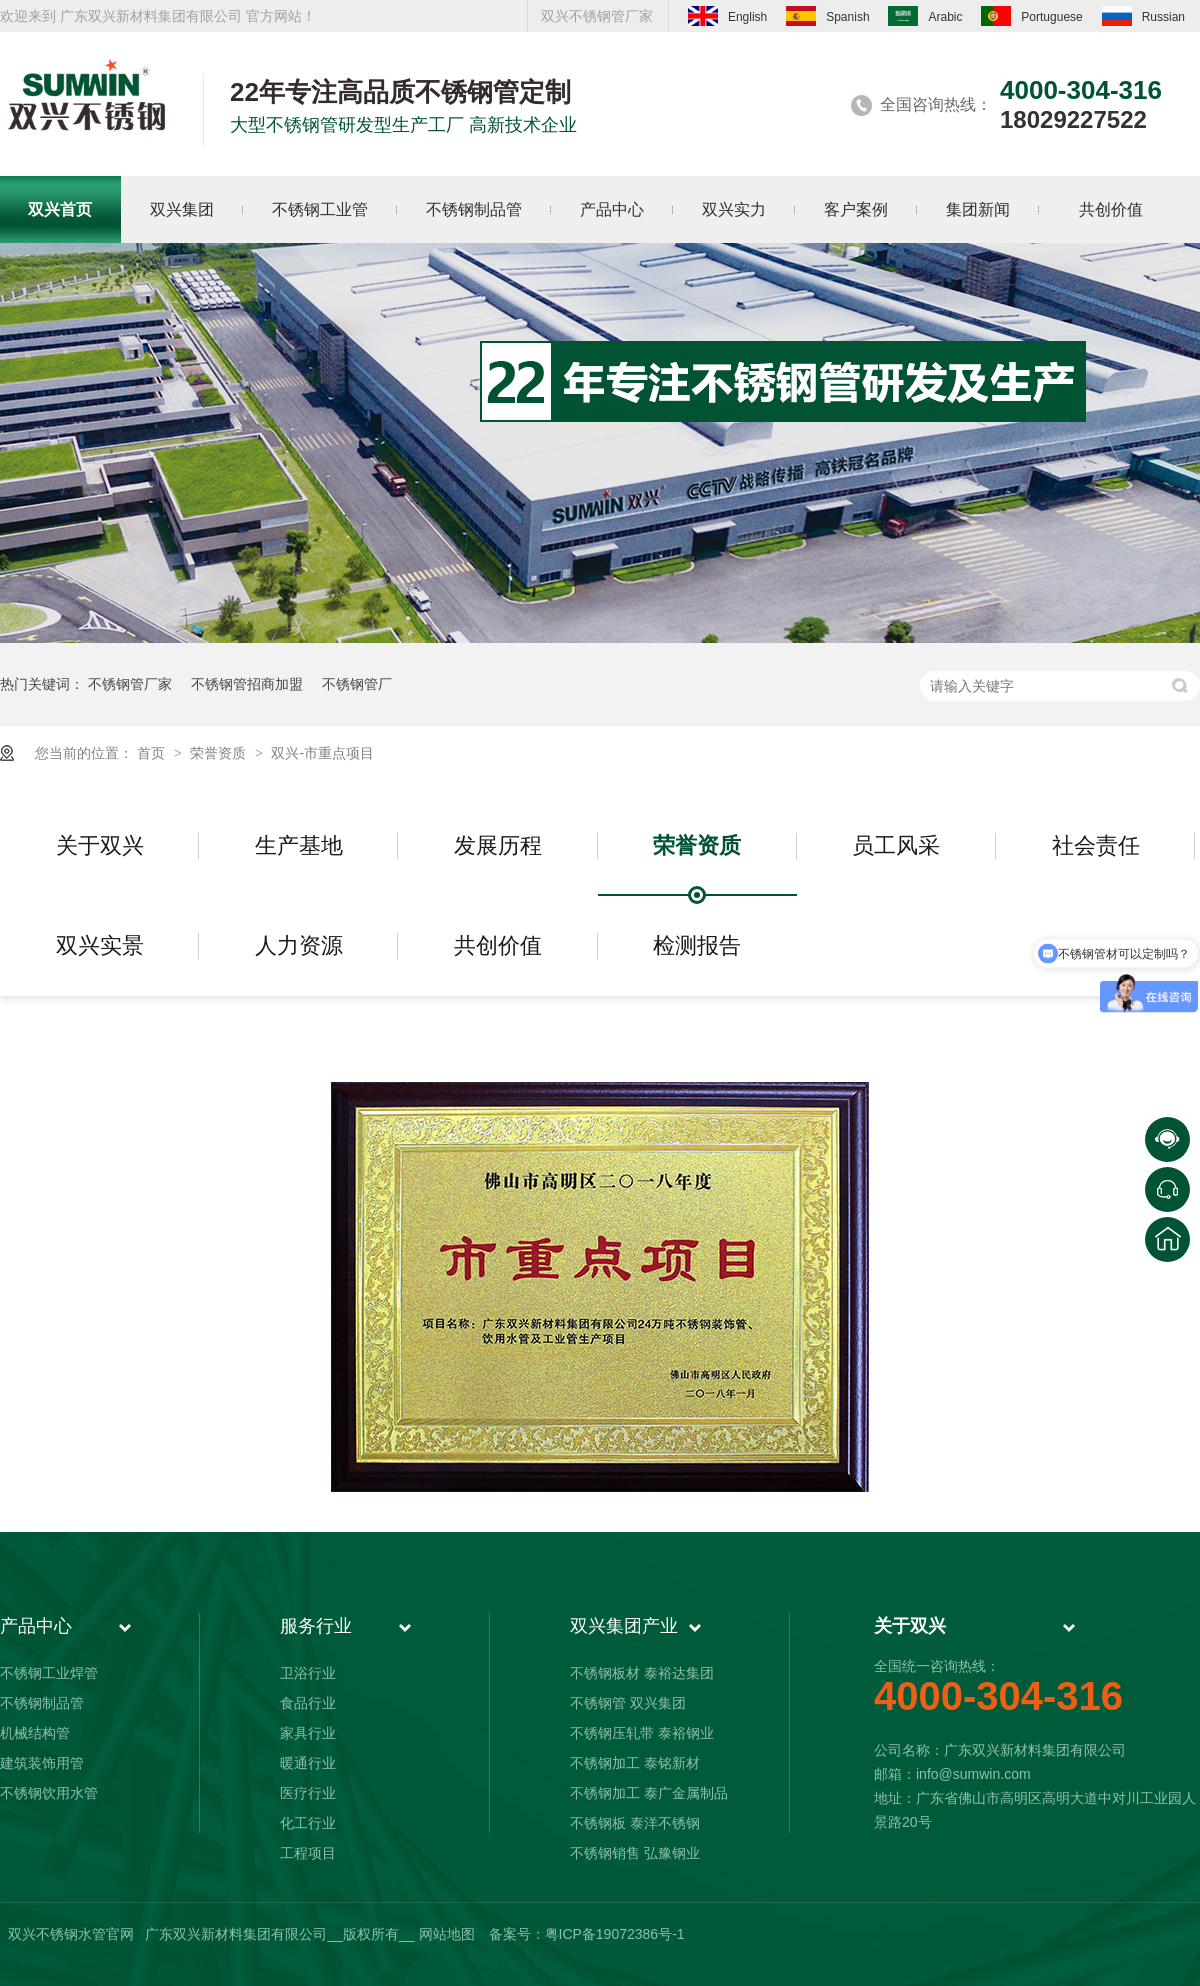 Image resolution: width=1200 pixels, height=1986 pixels. Describe the element at coordinates (308, 1853) in the screenshot. I see `工程项目` at that location.